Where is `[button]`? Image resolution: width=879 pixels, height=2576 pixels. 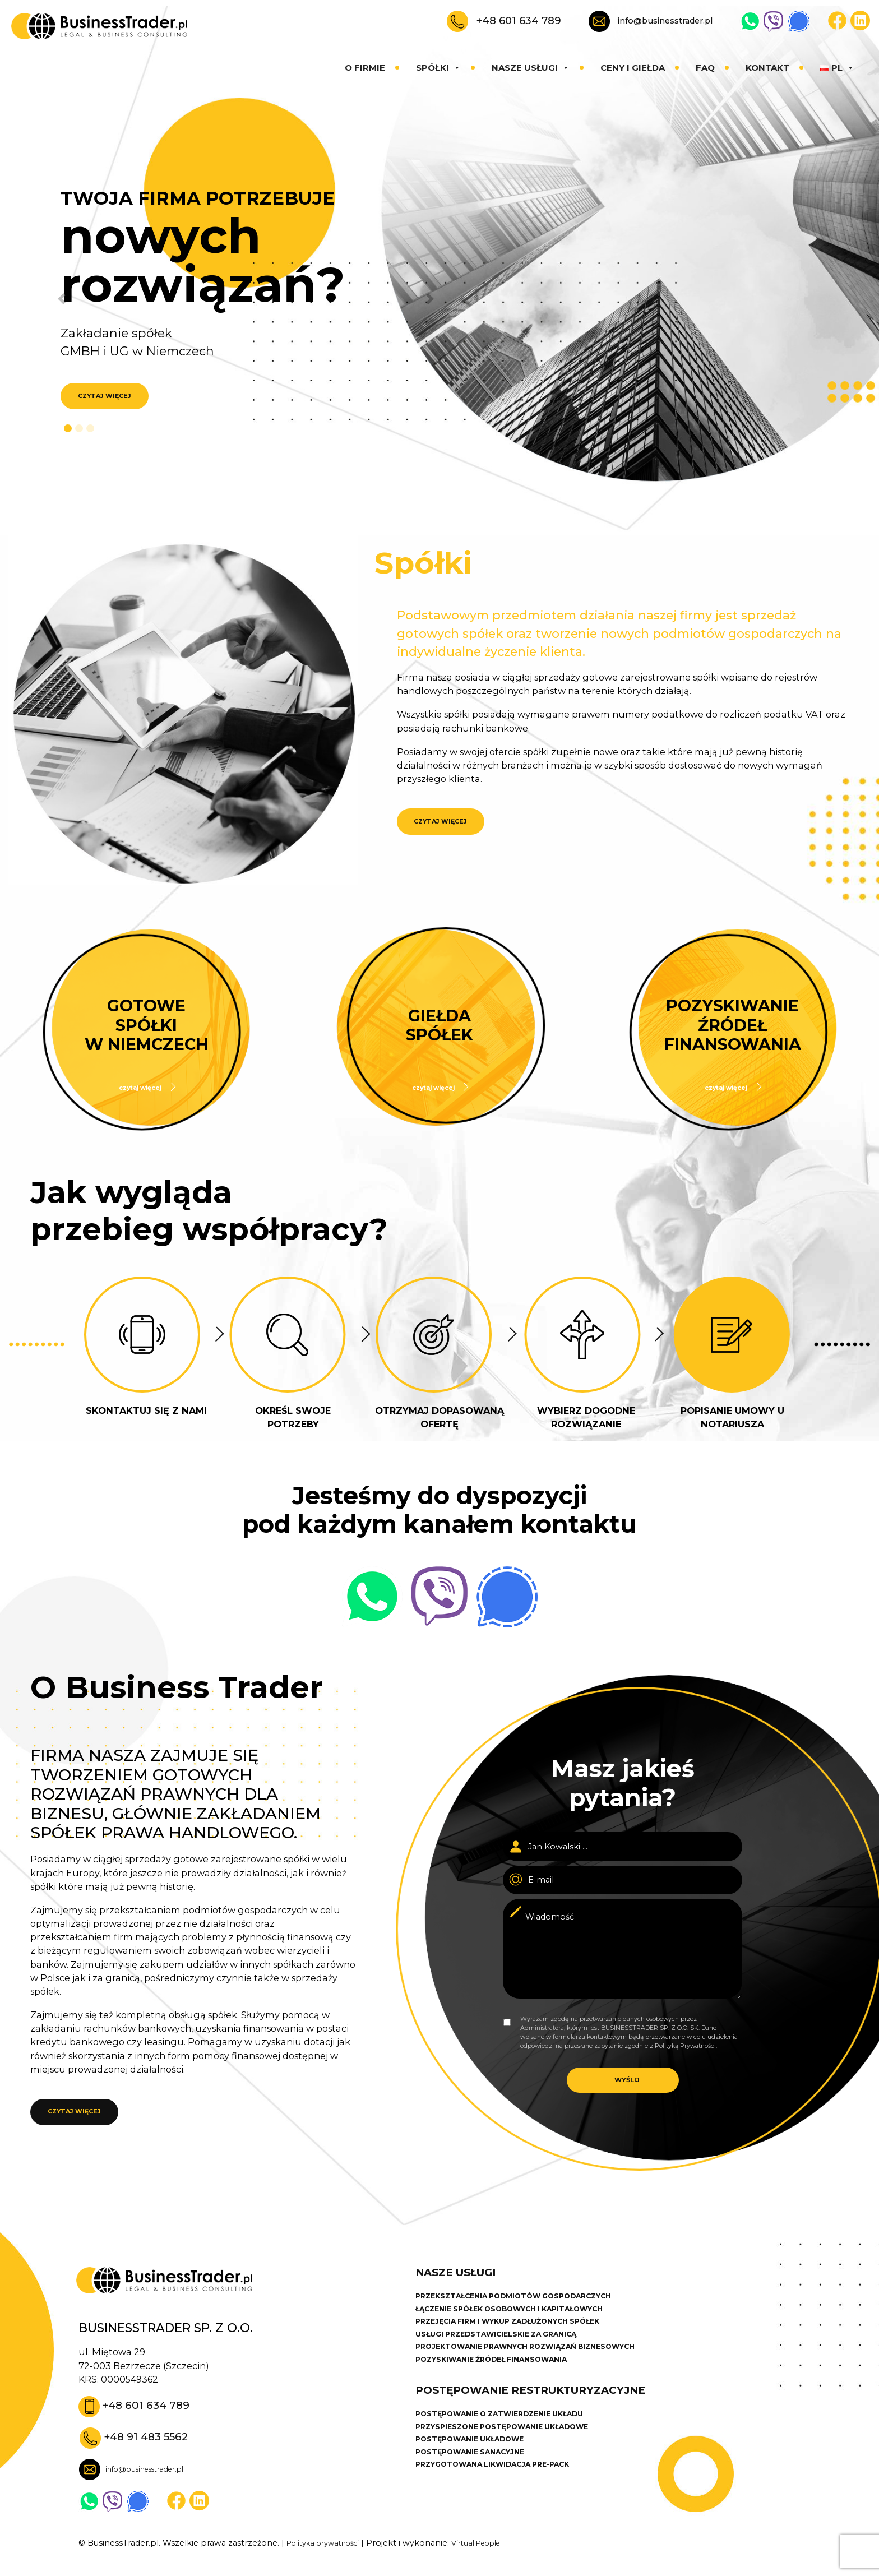 [button] is located at coordinates (51, 299).